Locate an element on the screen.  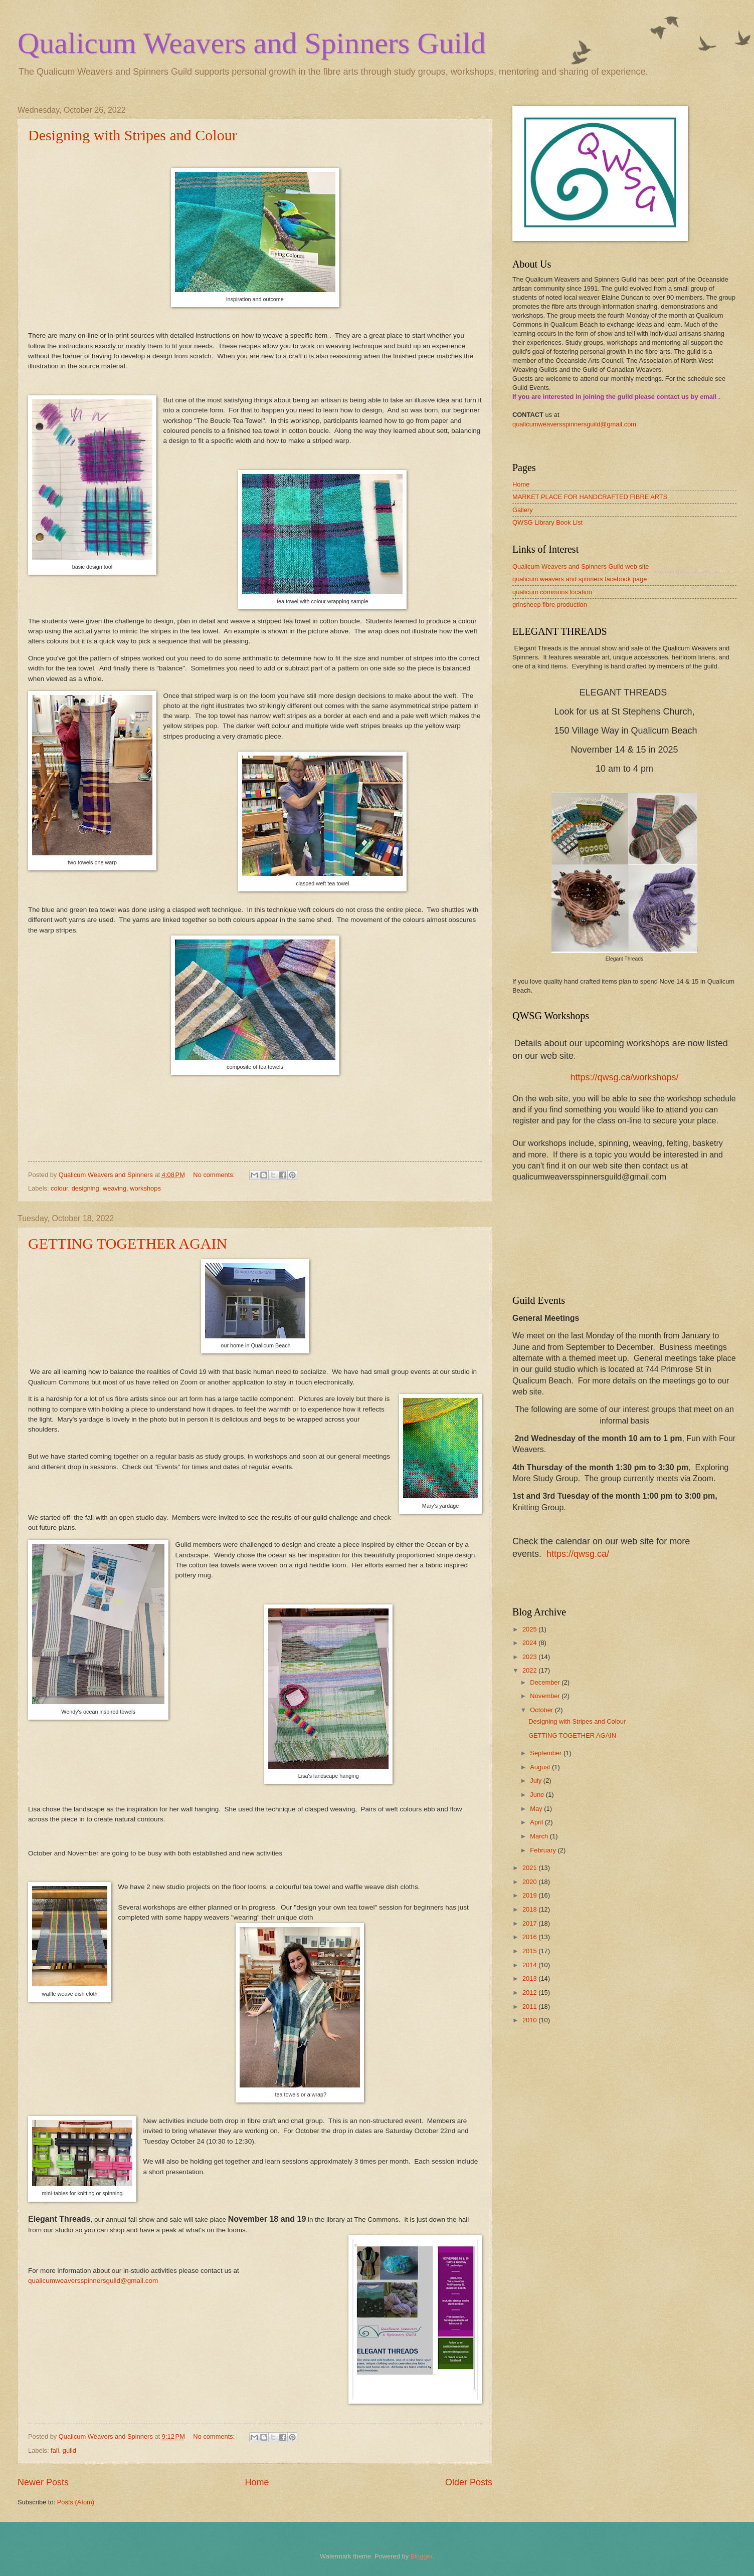
April is located at coordinates (537, 1822).